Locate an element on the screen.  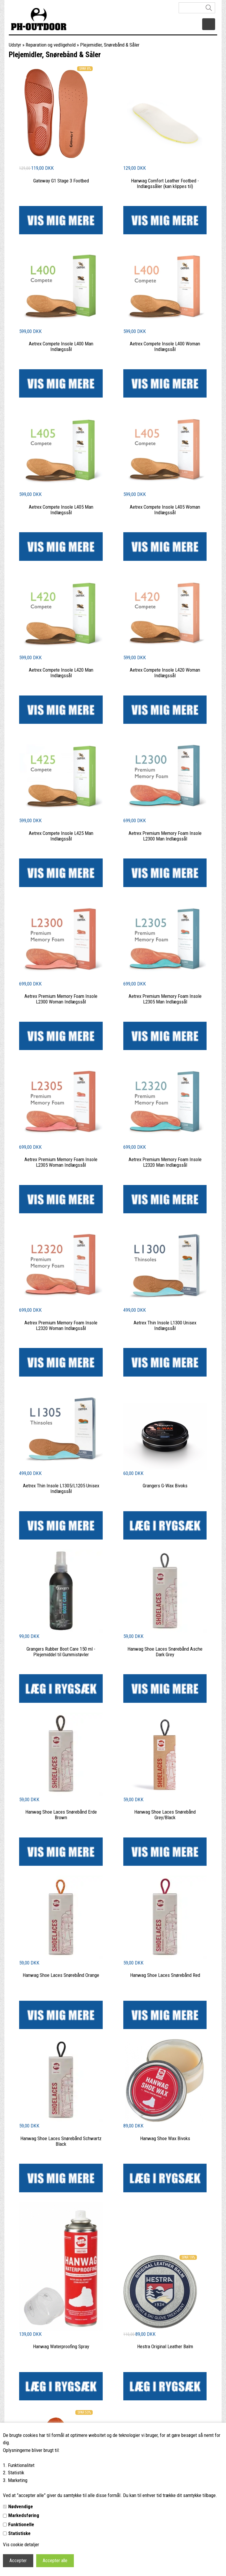
Hanwag Shoe Laces Snørebånd Red is located at coordinates (165, 1975).